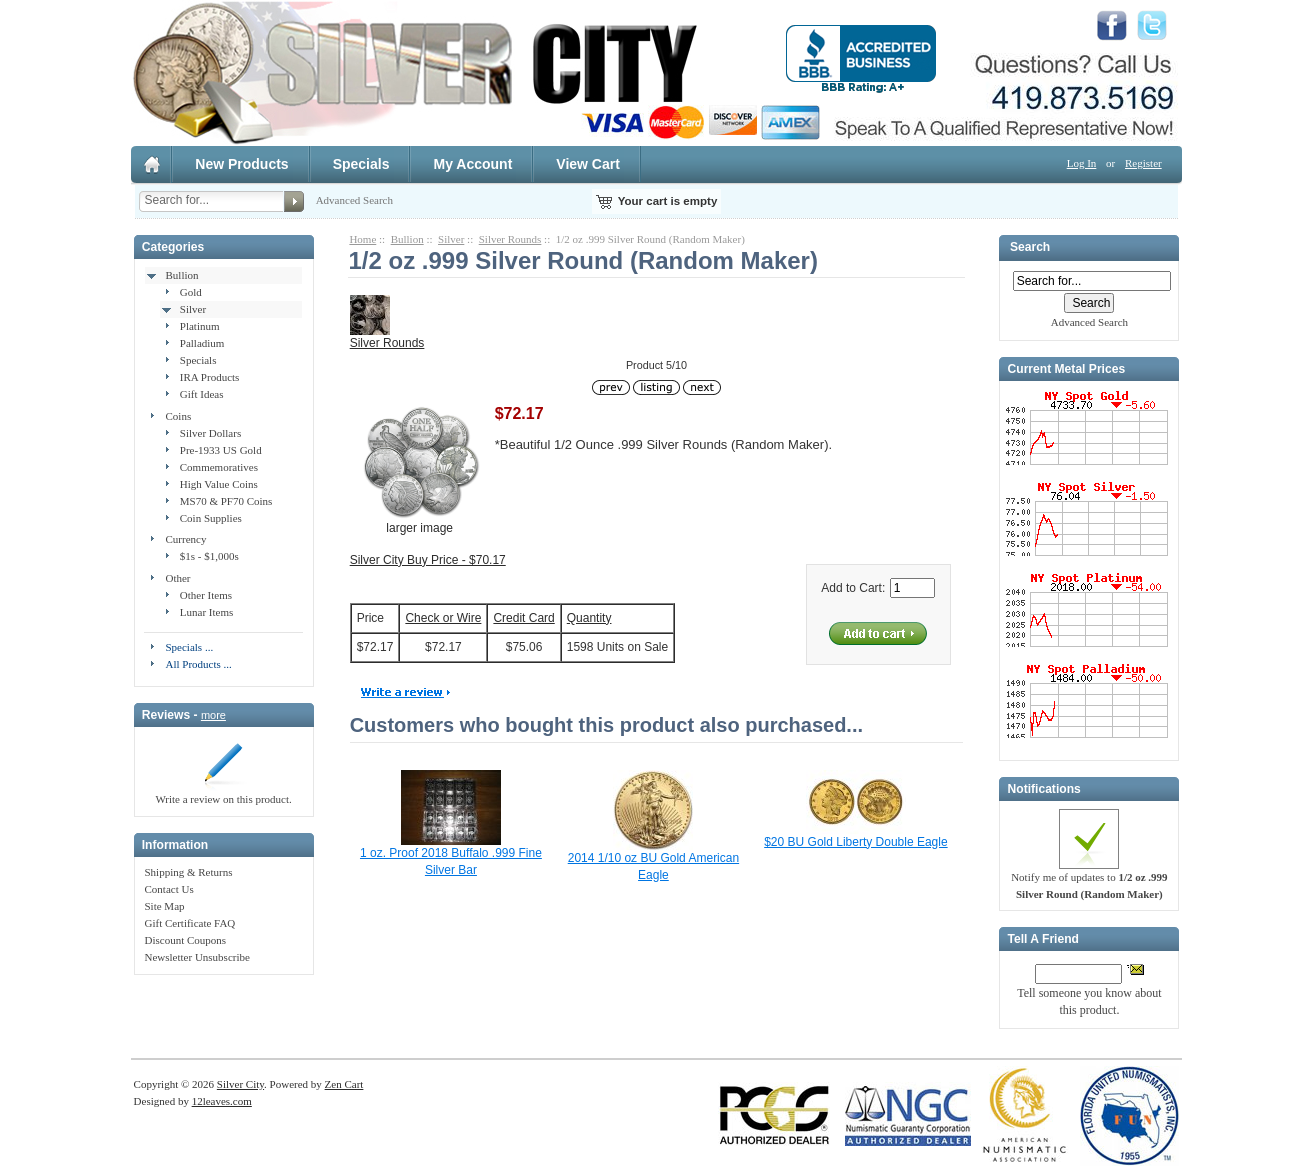 Image resolution: width=1313 pixels, height=1172 pixels. What do you see at coordinates (1089, 879) in the screenshot?
I see `Notify me of updates to` at bounding box center [1089, 879].